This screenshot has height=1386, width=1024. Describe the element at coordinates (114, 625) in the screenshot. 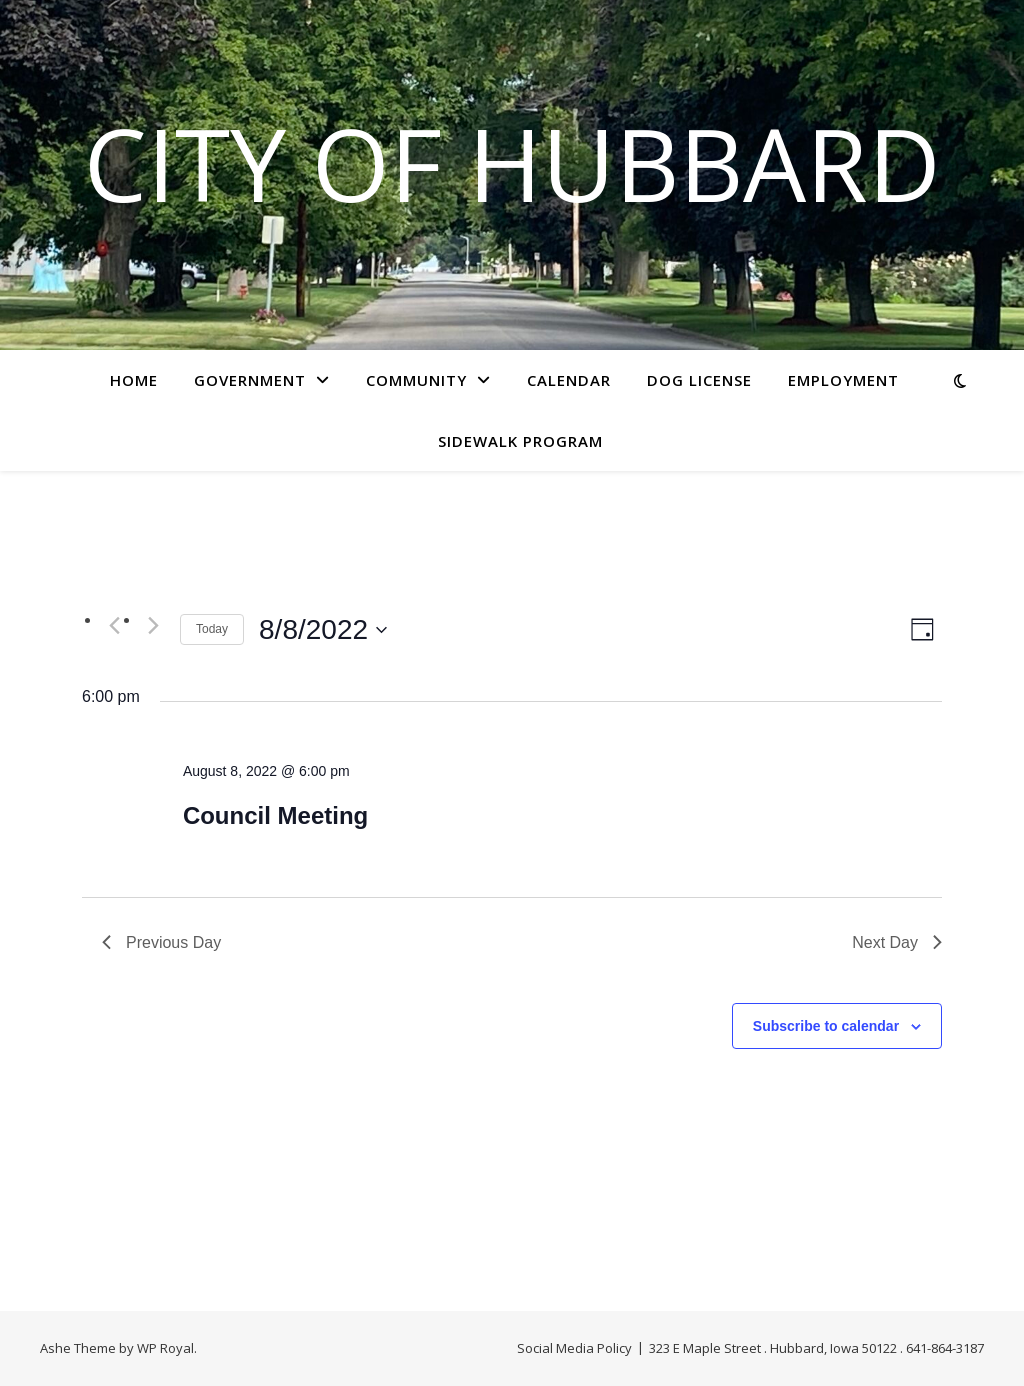

I see `[Previous day]` at that location.